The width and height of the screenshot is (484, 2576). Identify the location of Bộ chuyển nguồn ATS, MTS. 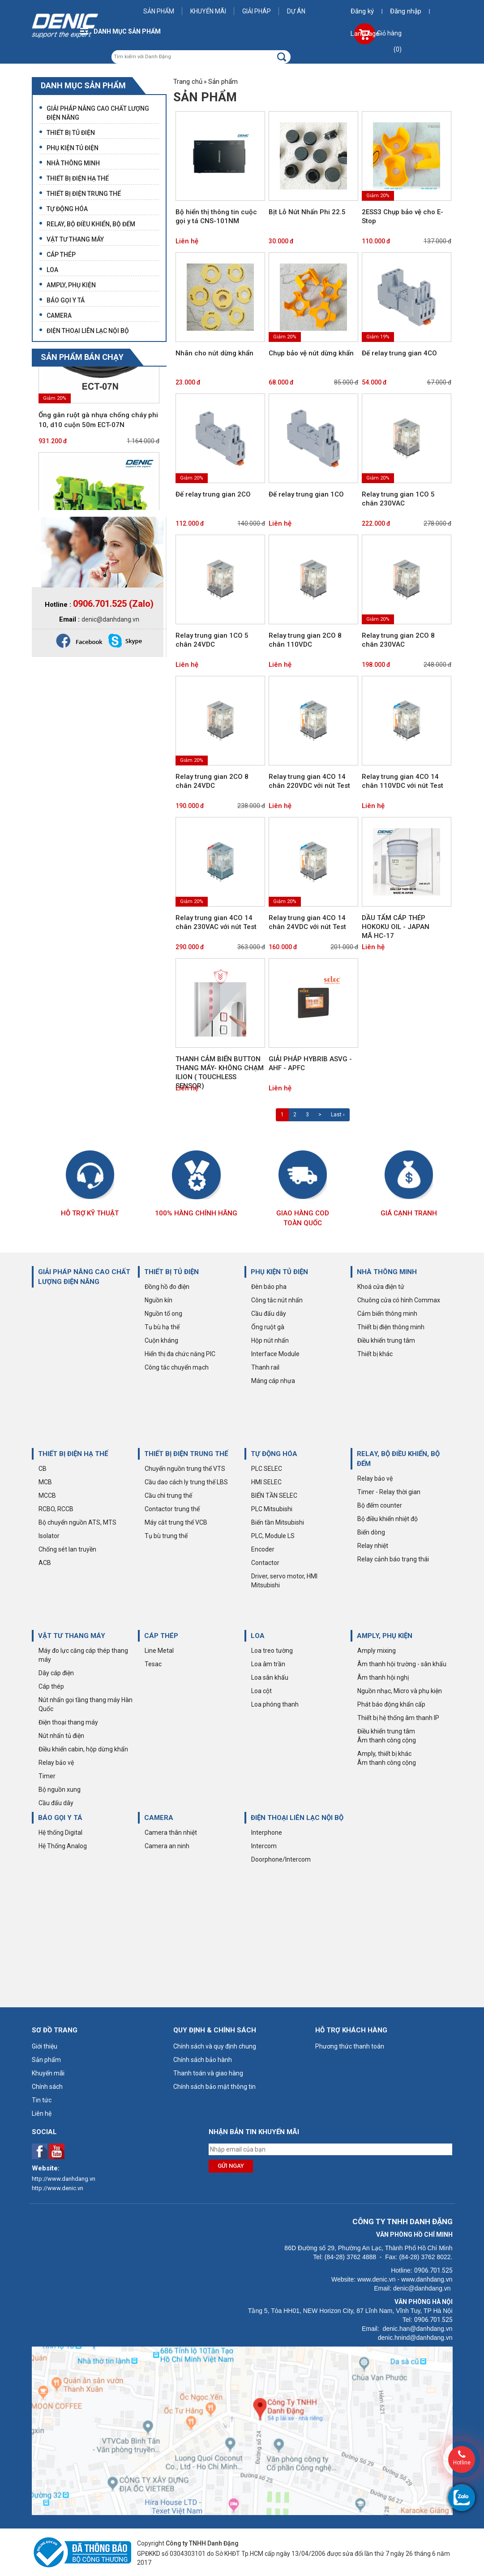
(77, 1522).